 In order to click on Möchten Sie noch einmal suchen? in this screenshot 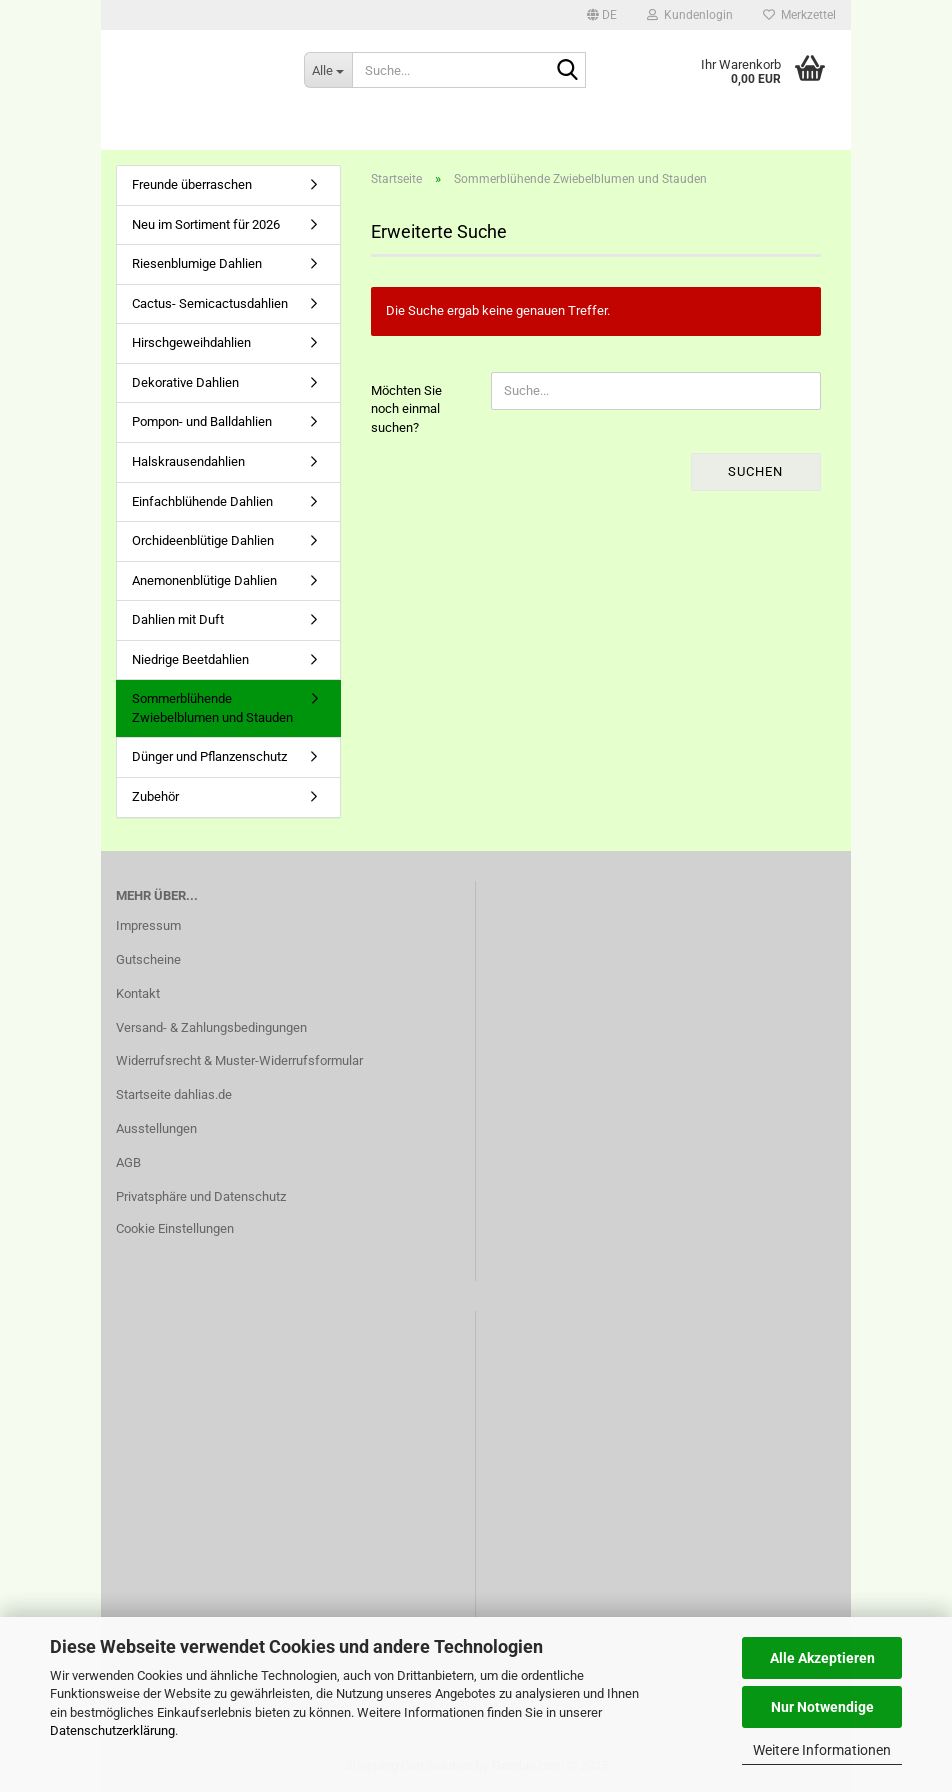, I will do `click(406, 409)`.